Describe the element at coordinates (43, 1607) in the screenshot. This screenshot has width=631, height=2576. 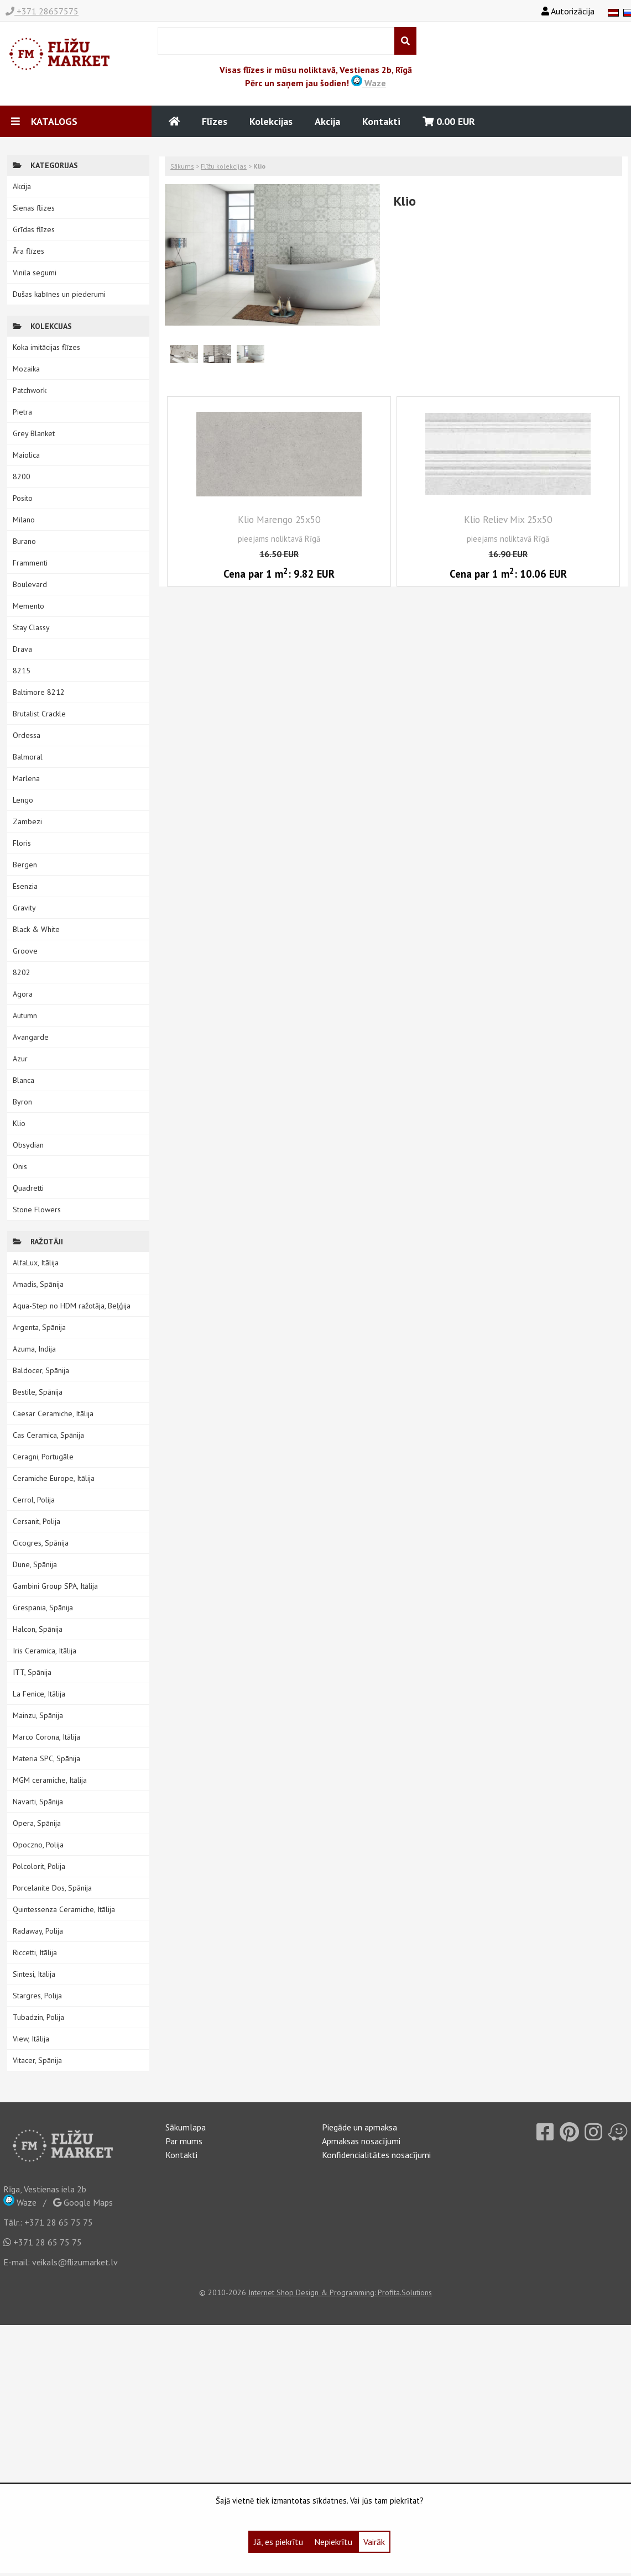
I see `Grespania, Spānija` at that location.